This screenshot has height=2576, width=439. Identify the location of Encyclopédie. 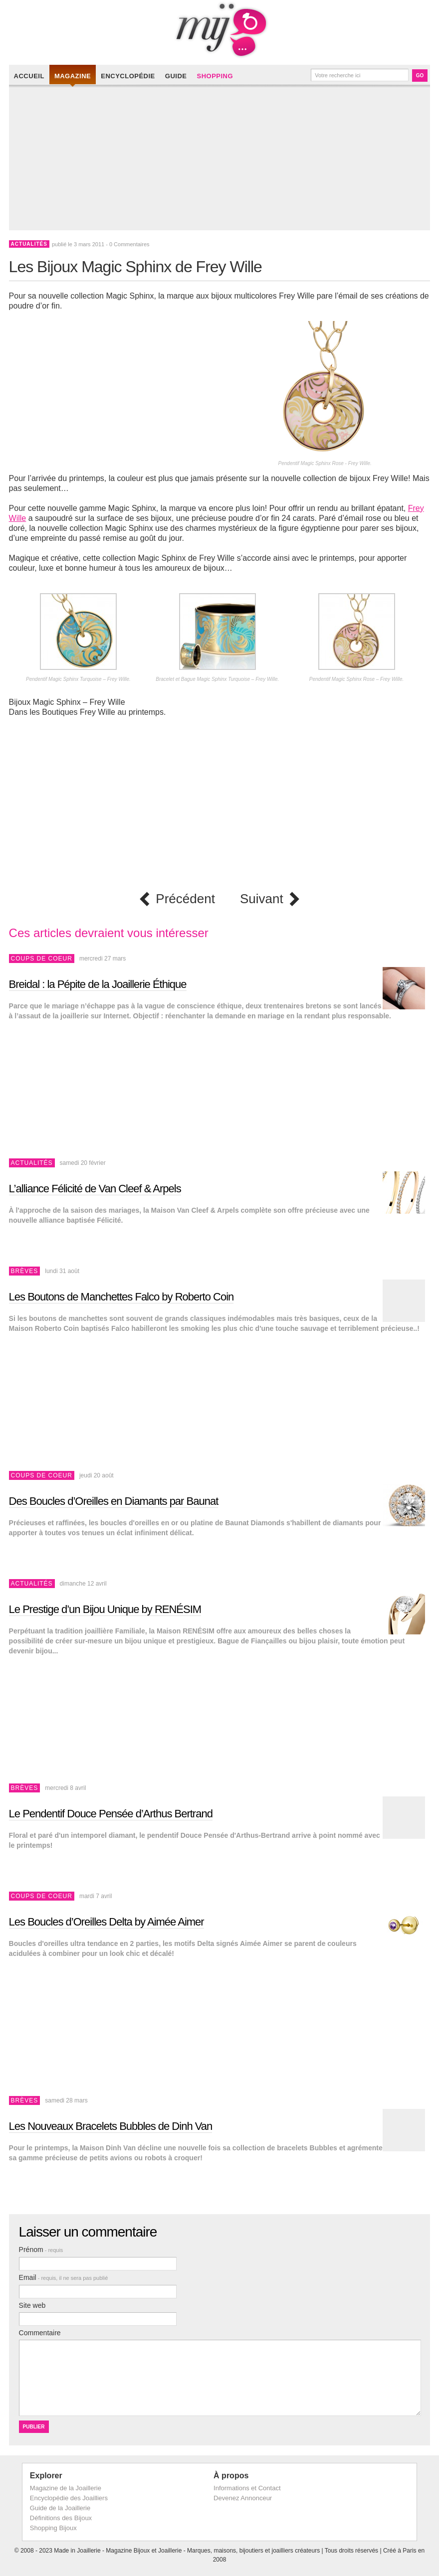
(128, 76).